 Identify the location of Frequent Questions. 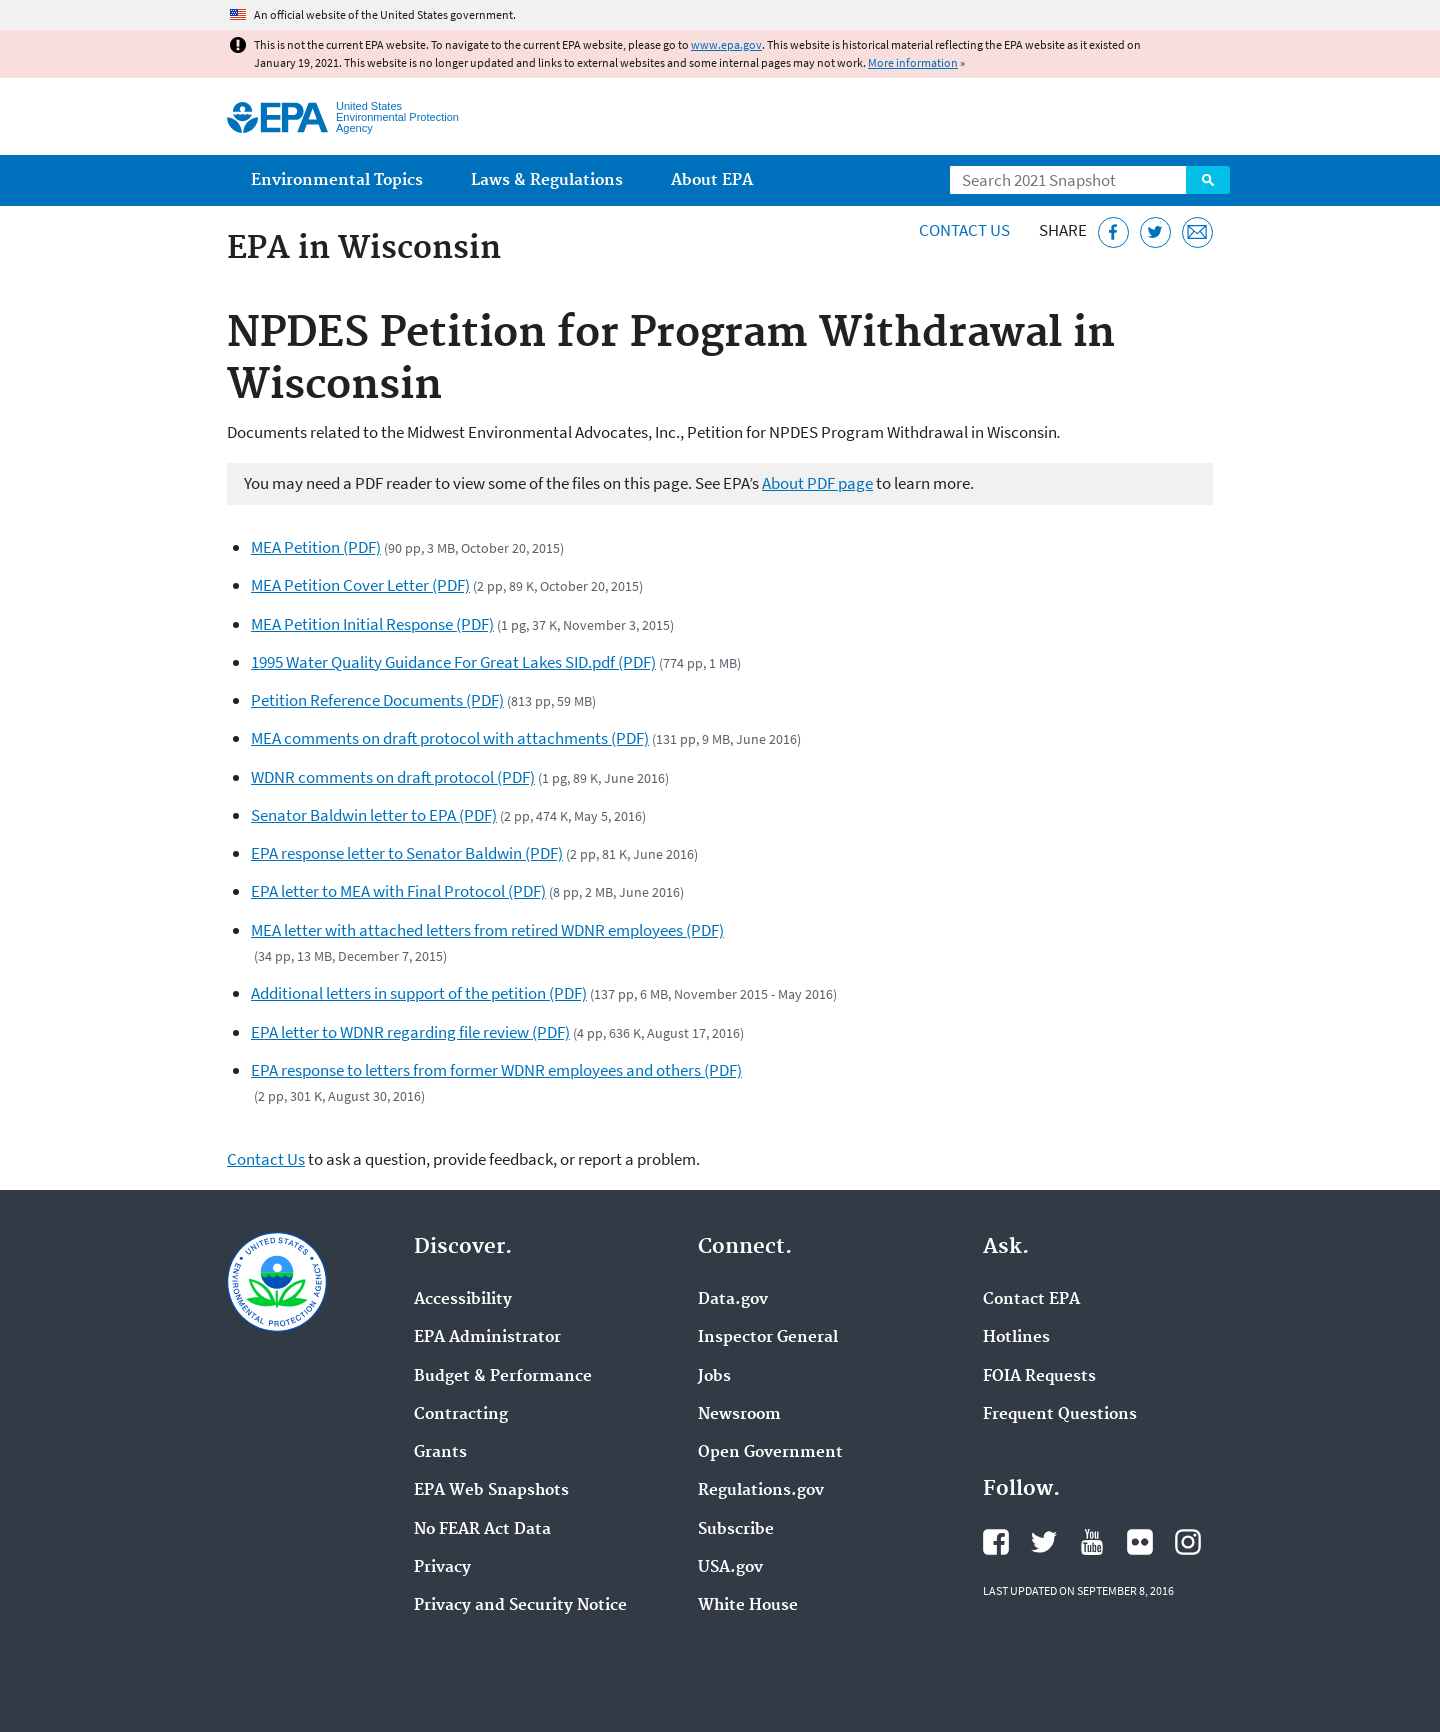
(1060, 1415).